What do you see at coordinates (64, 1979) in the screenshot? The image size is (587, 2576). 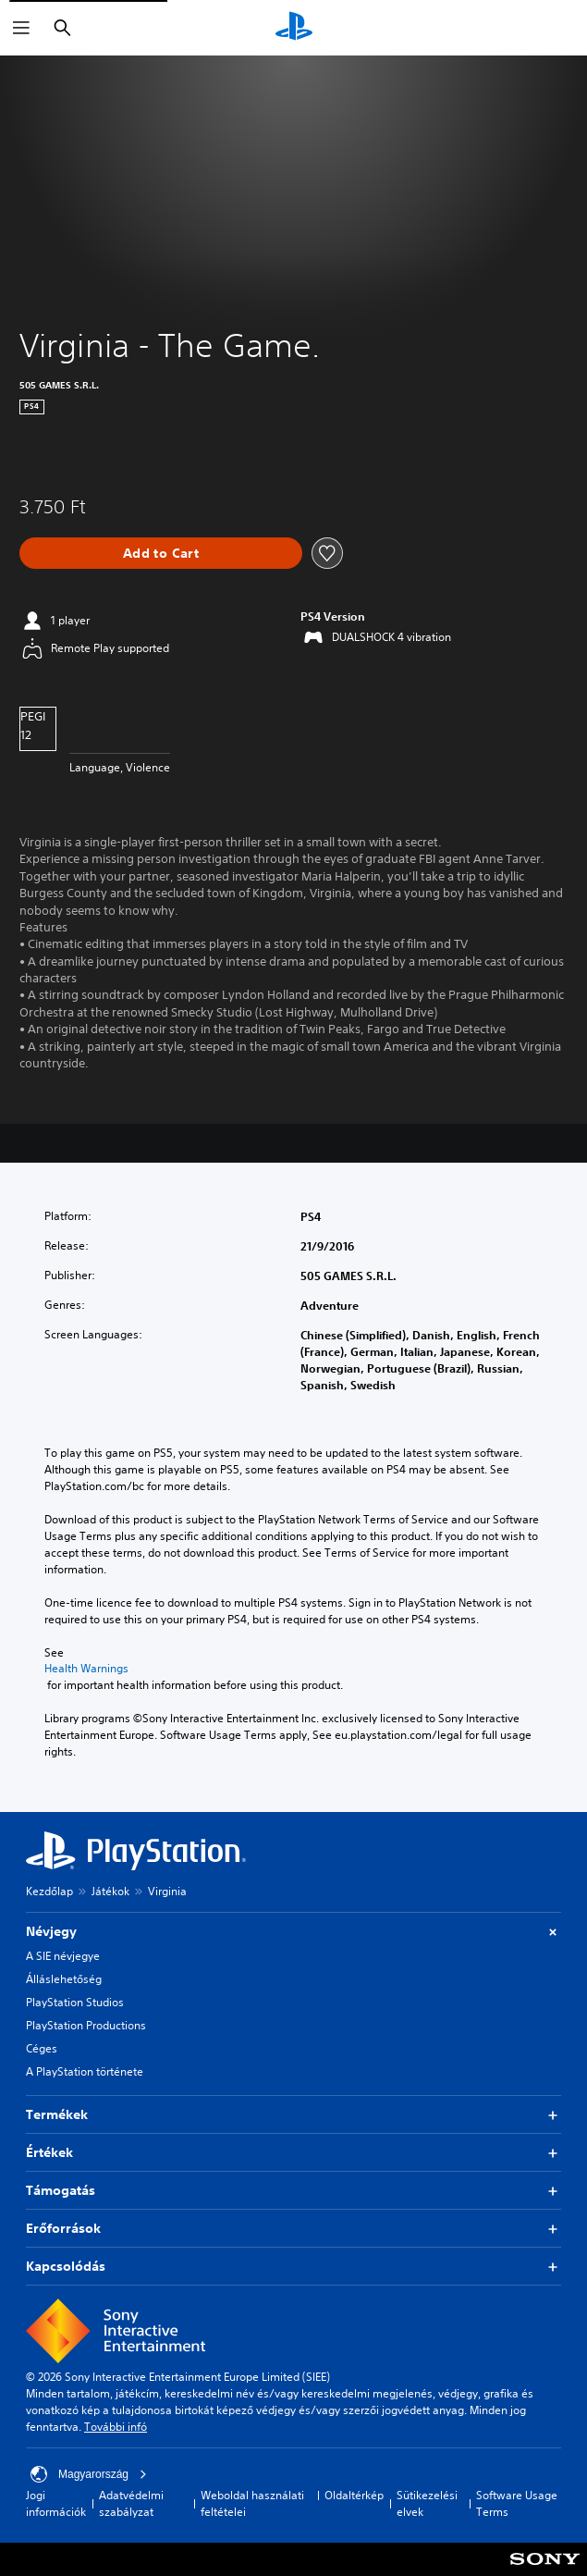 I see `Álláslehetőség` at bounding box center [64, 1979].